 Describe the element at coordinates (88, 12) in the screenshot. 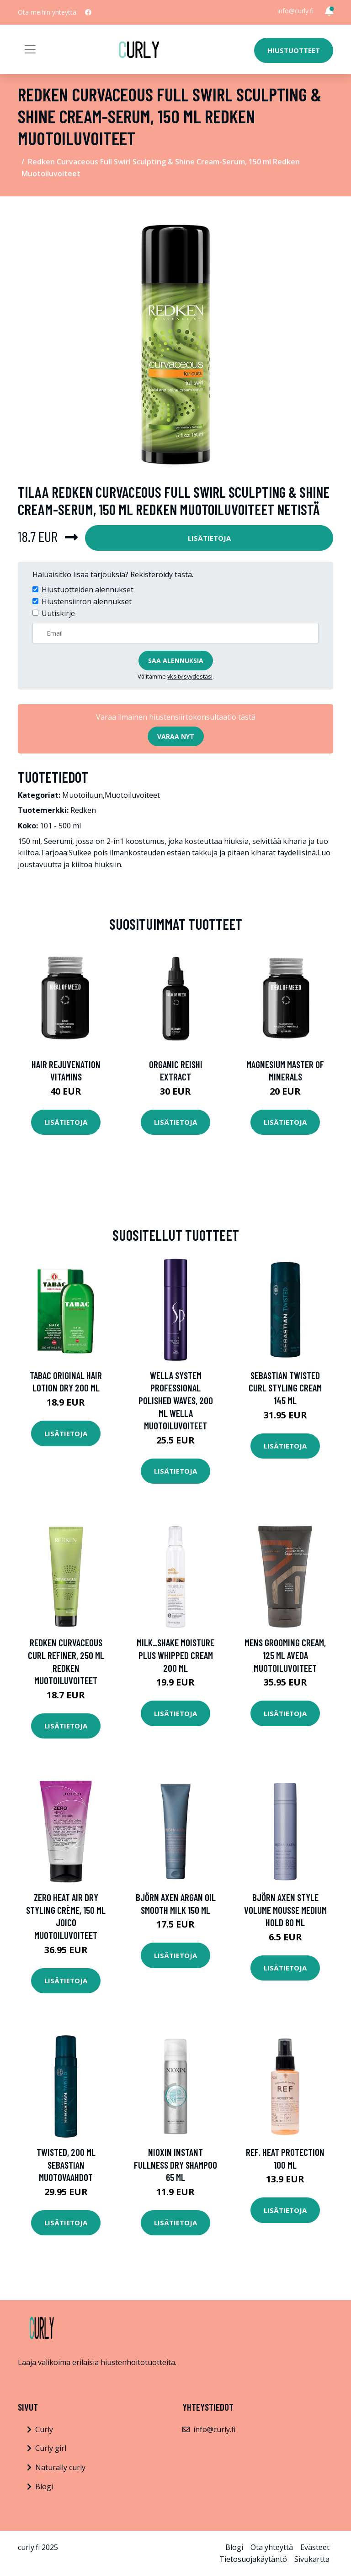

I see `[social profile]` at that location.